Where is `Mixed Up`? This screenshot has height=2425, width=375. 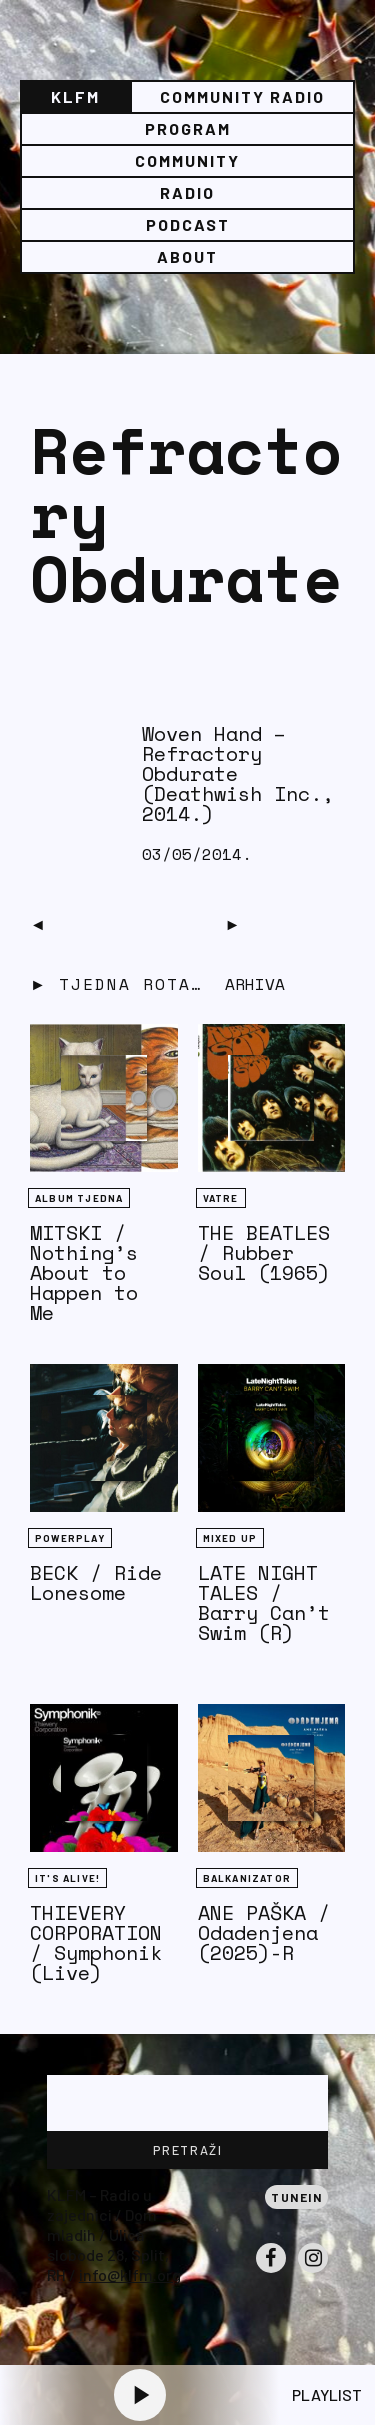 Mixed Up is located at coordinates (230, 1538).